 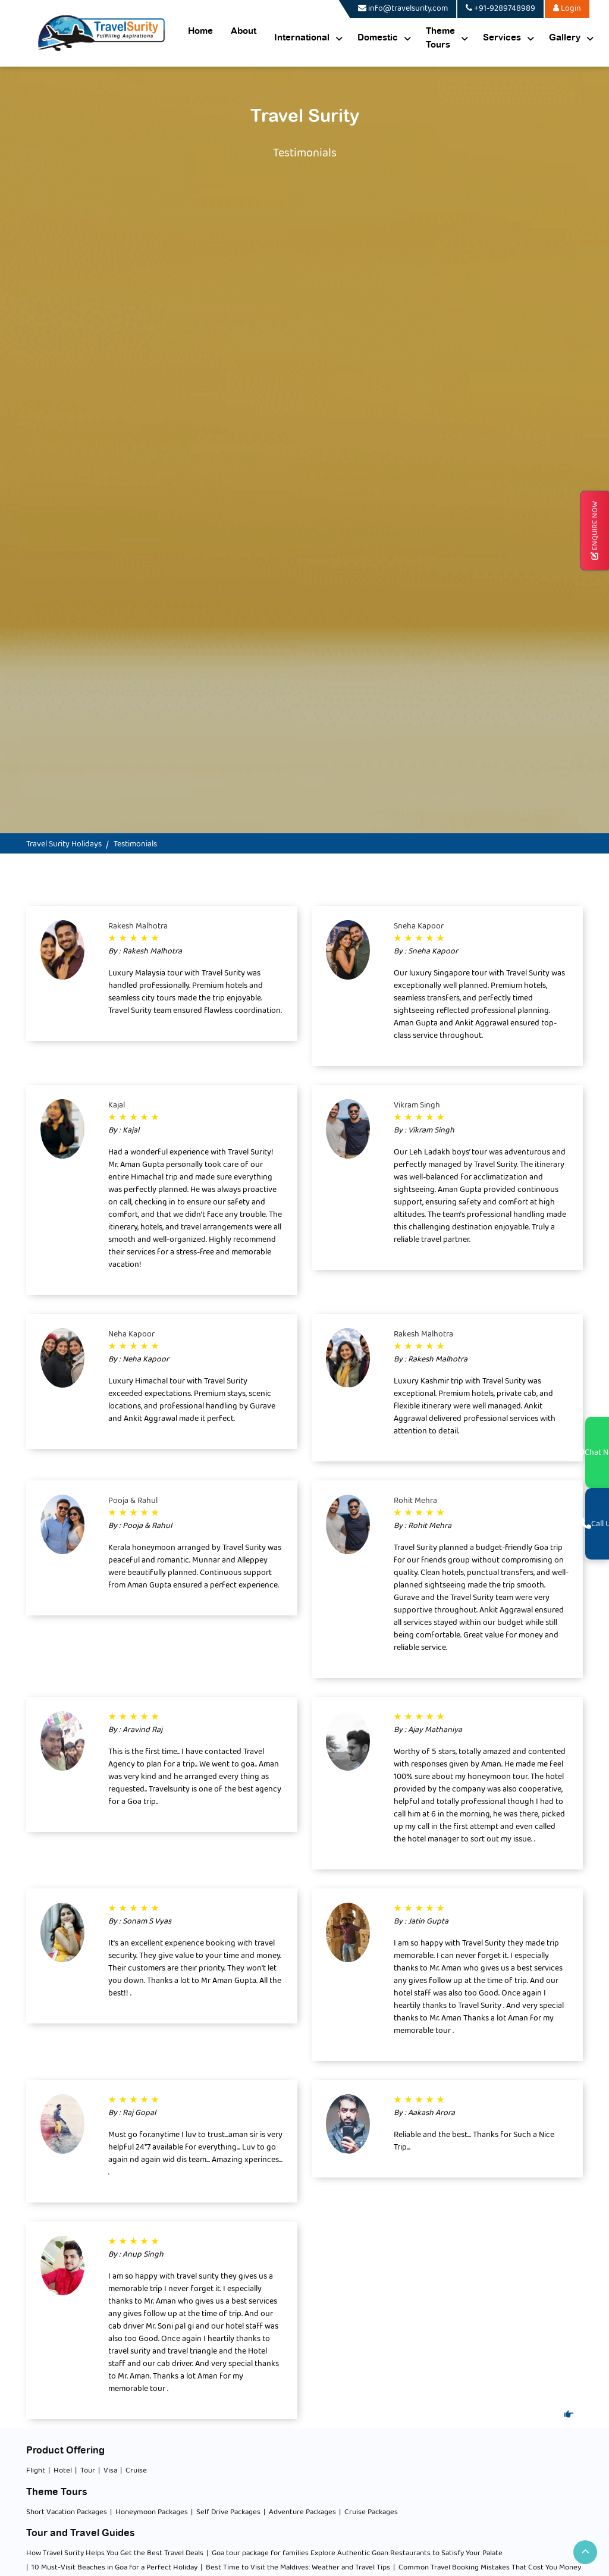 I want to click on | Common Travel Booking Mistakes That Cost You Money, so click(x=487, y=2568).